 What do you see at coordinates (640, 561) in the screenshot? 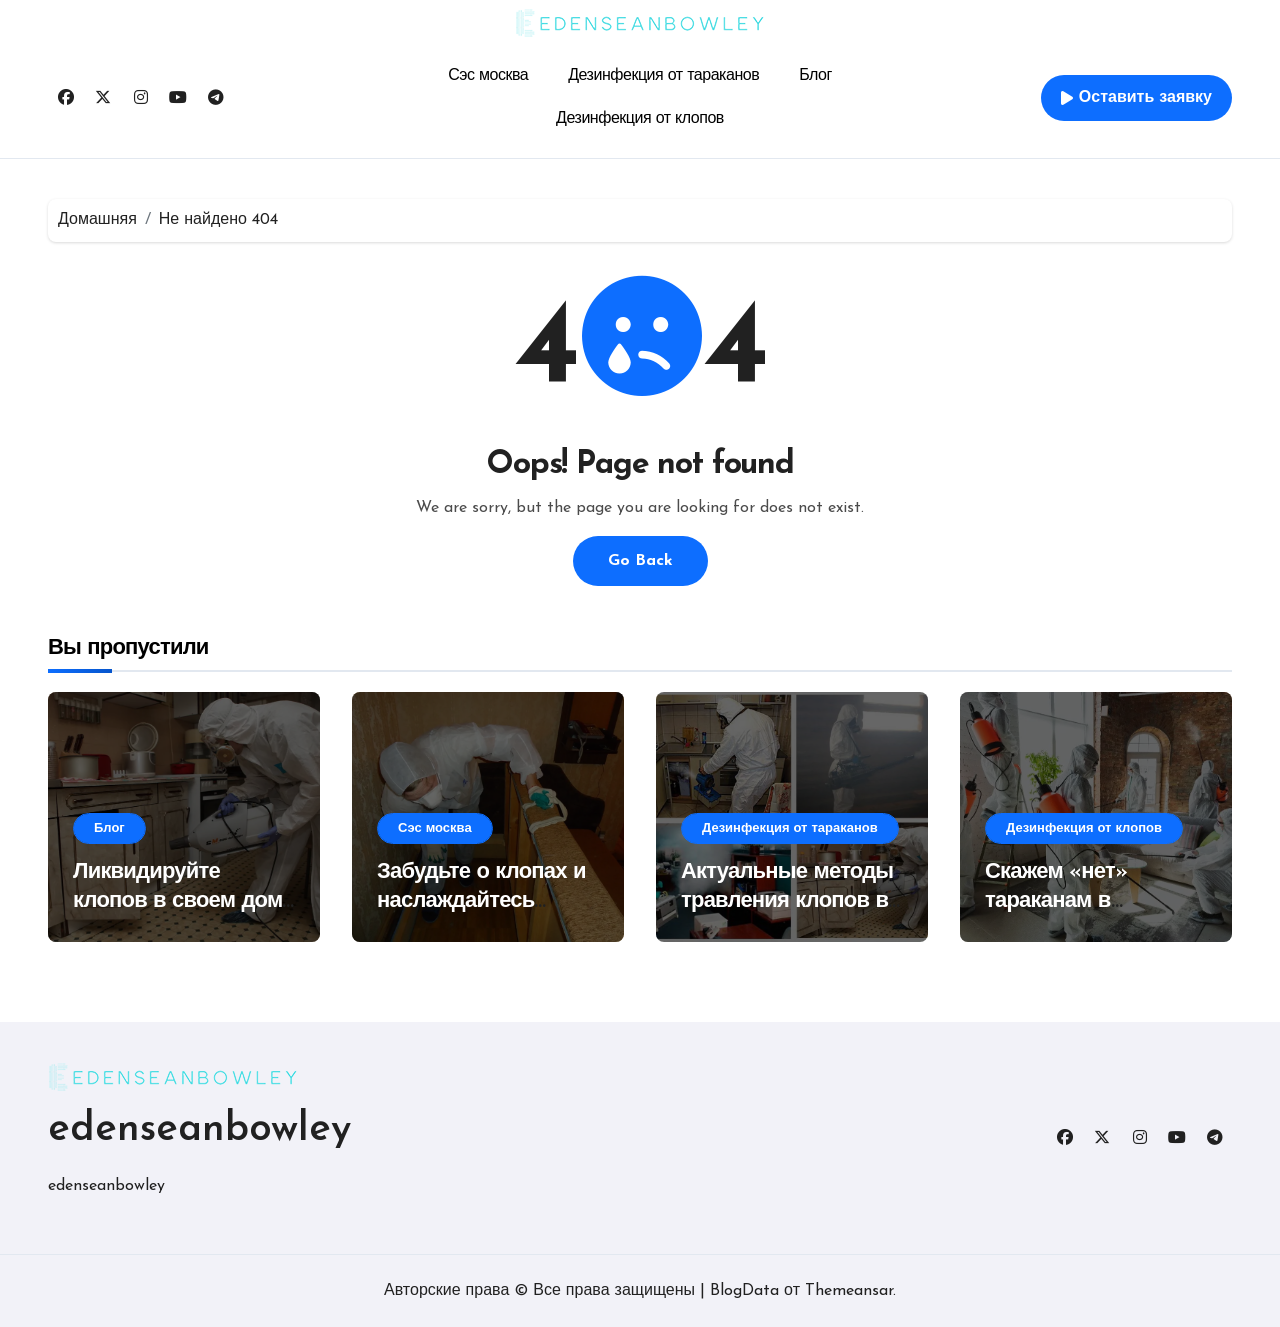
I see `Go Back` at bounding box center [640, 561].